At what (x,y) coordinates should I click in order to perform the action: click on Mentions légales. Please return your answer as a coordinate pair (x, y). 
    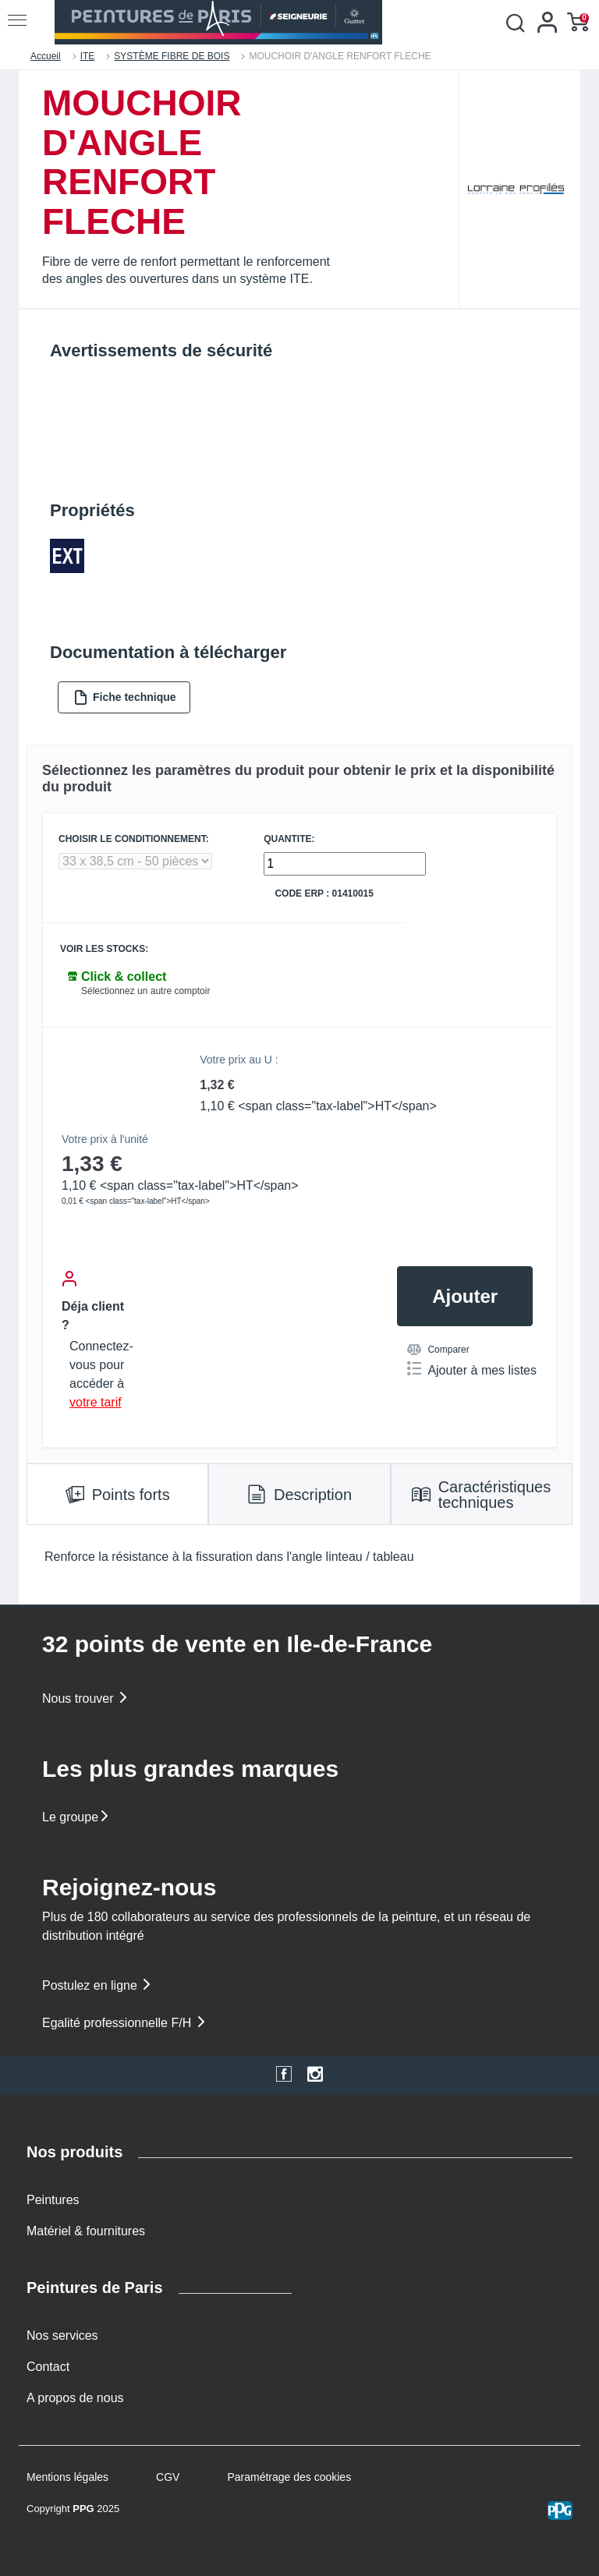
    Looking at the image, I should click on (67, 2477).